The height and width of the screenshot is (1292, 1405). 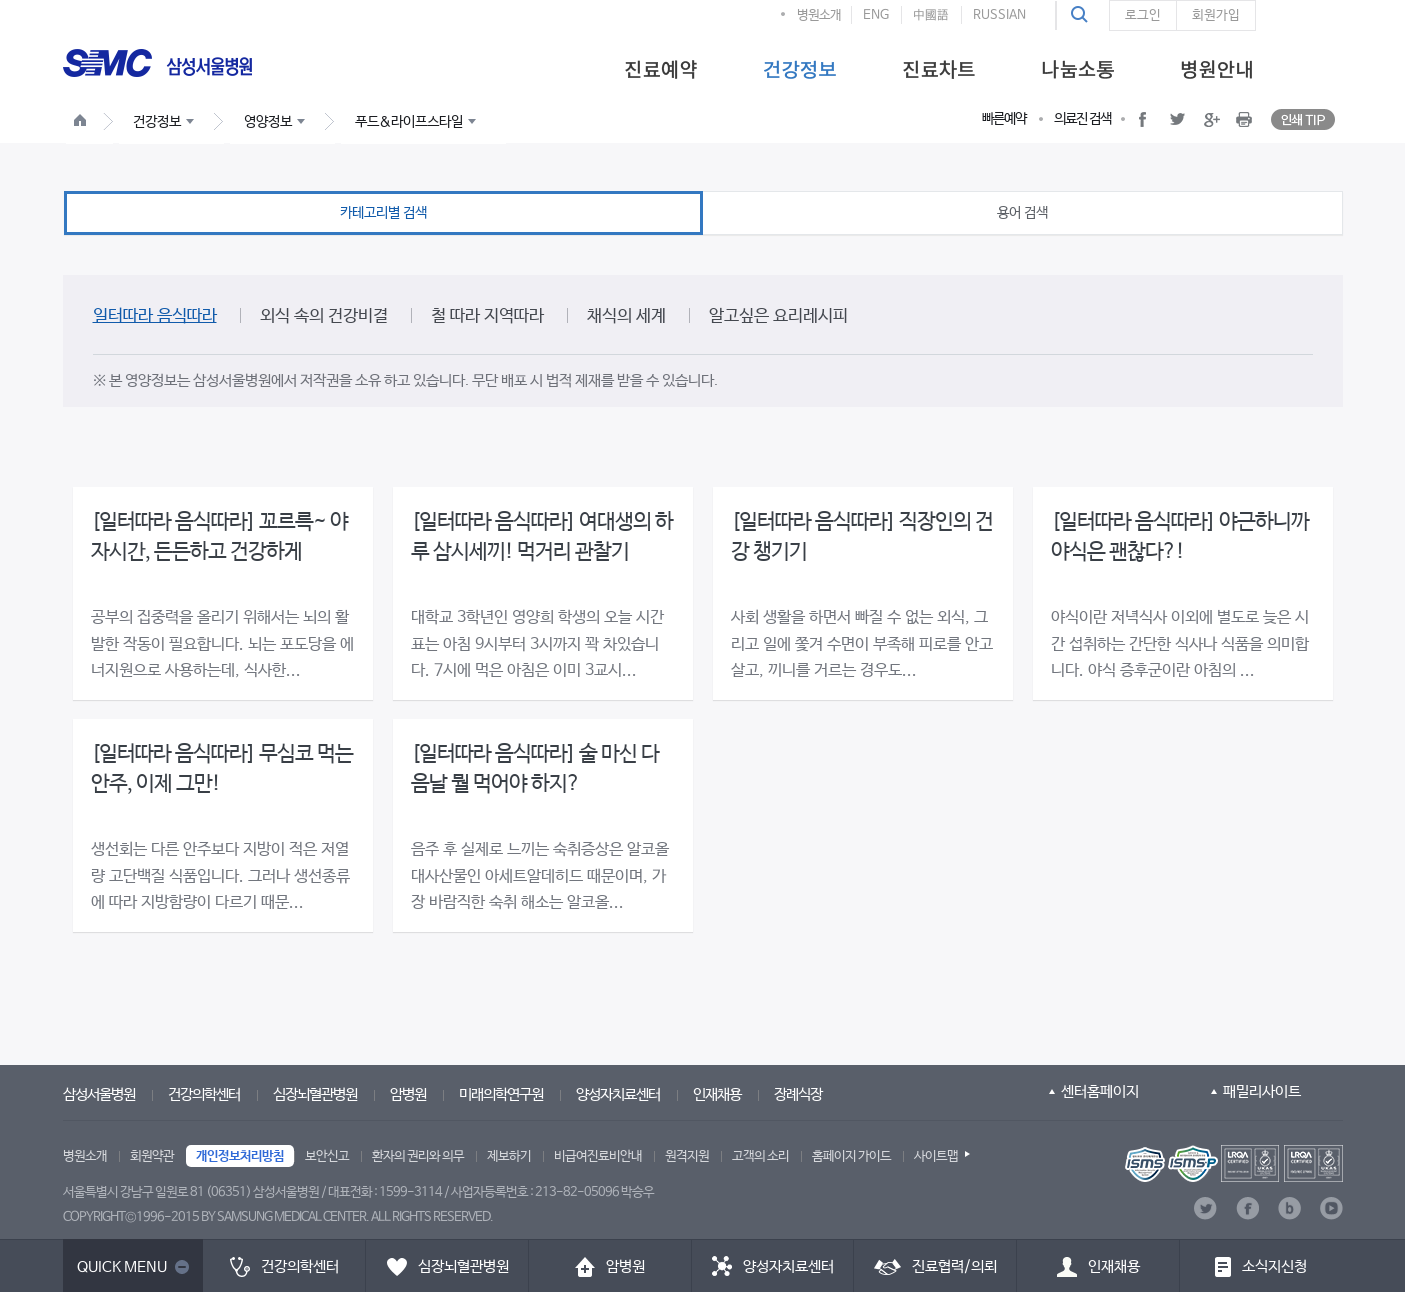 What do you see at coordinates (1004, 119) in the screenshot?
I see `빠른예약` at bounding box center [1004, 119].